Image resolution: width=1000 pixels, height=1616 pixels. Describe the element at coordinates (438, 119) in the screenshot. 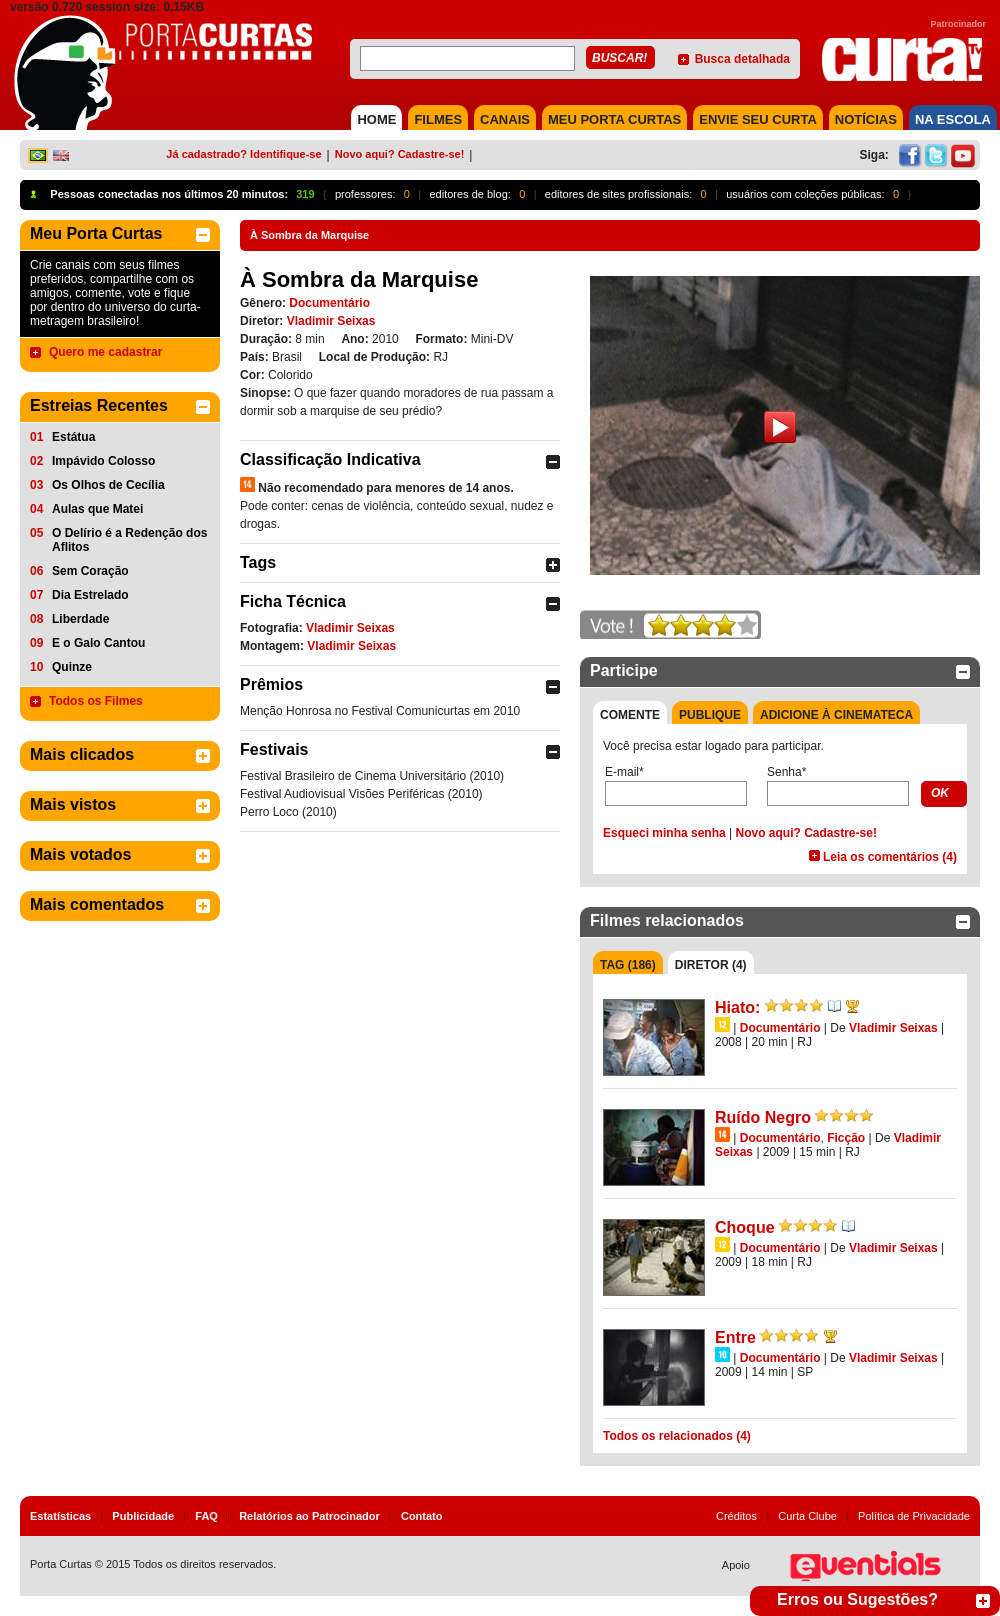

I see `FILMES` at that location.